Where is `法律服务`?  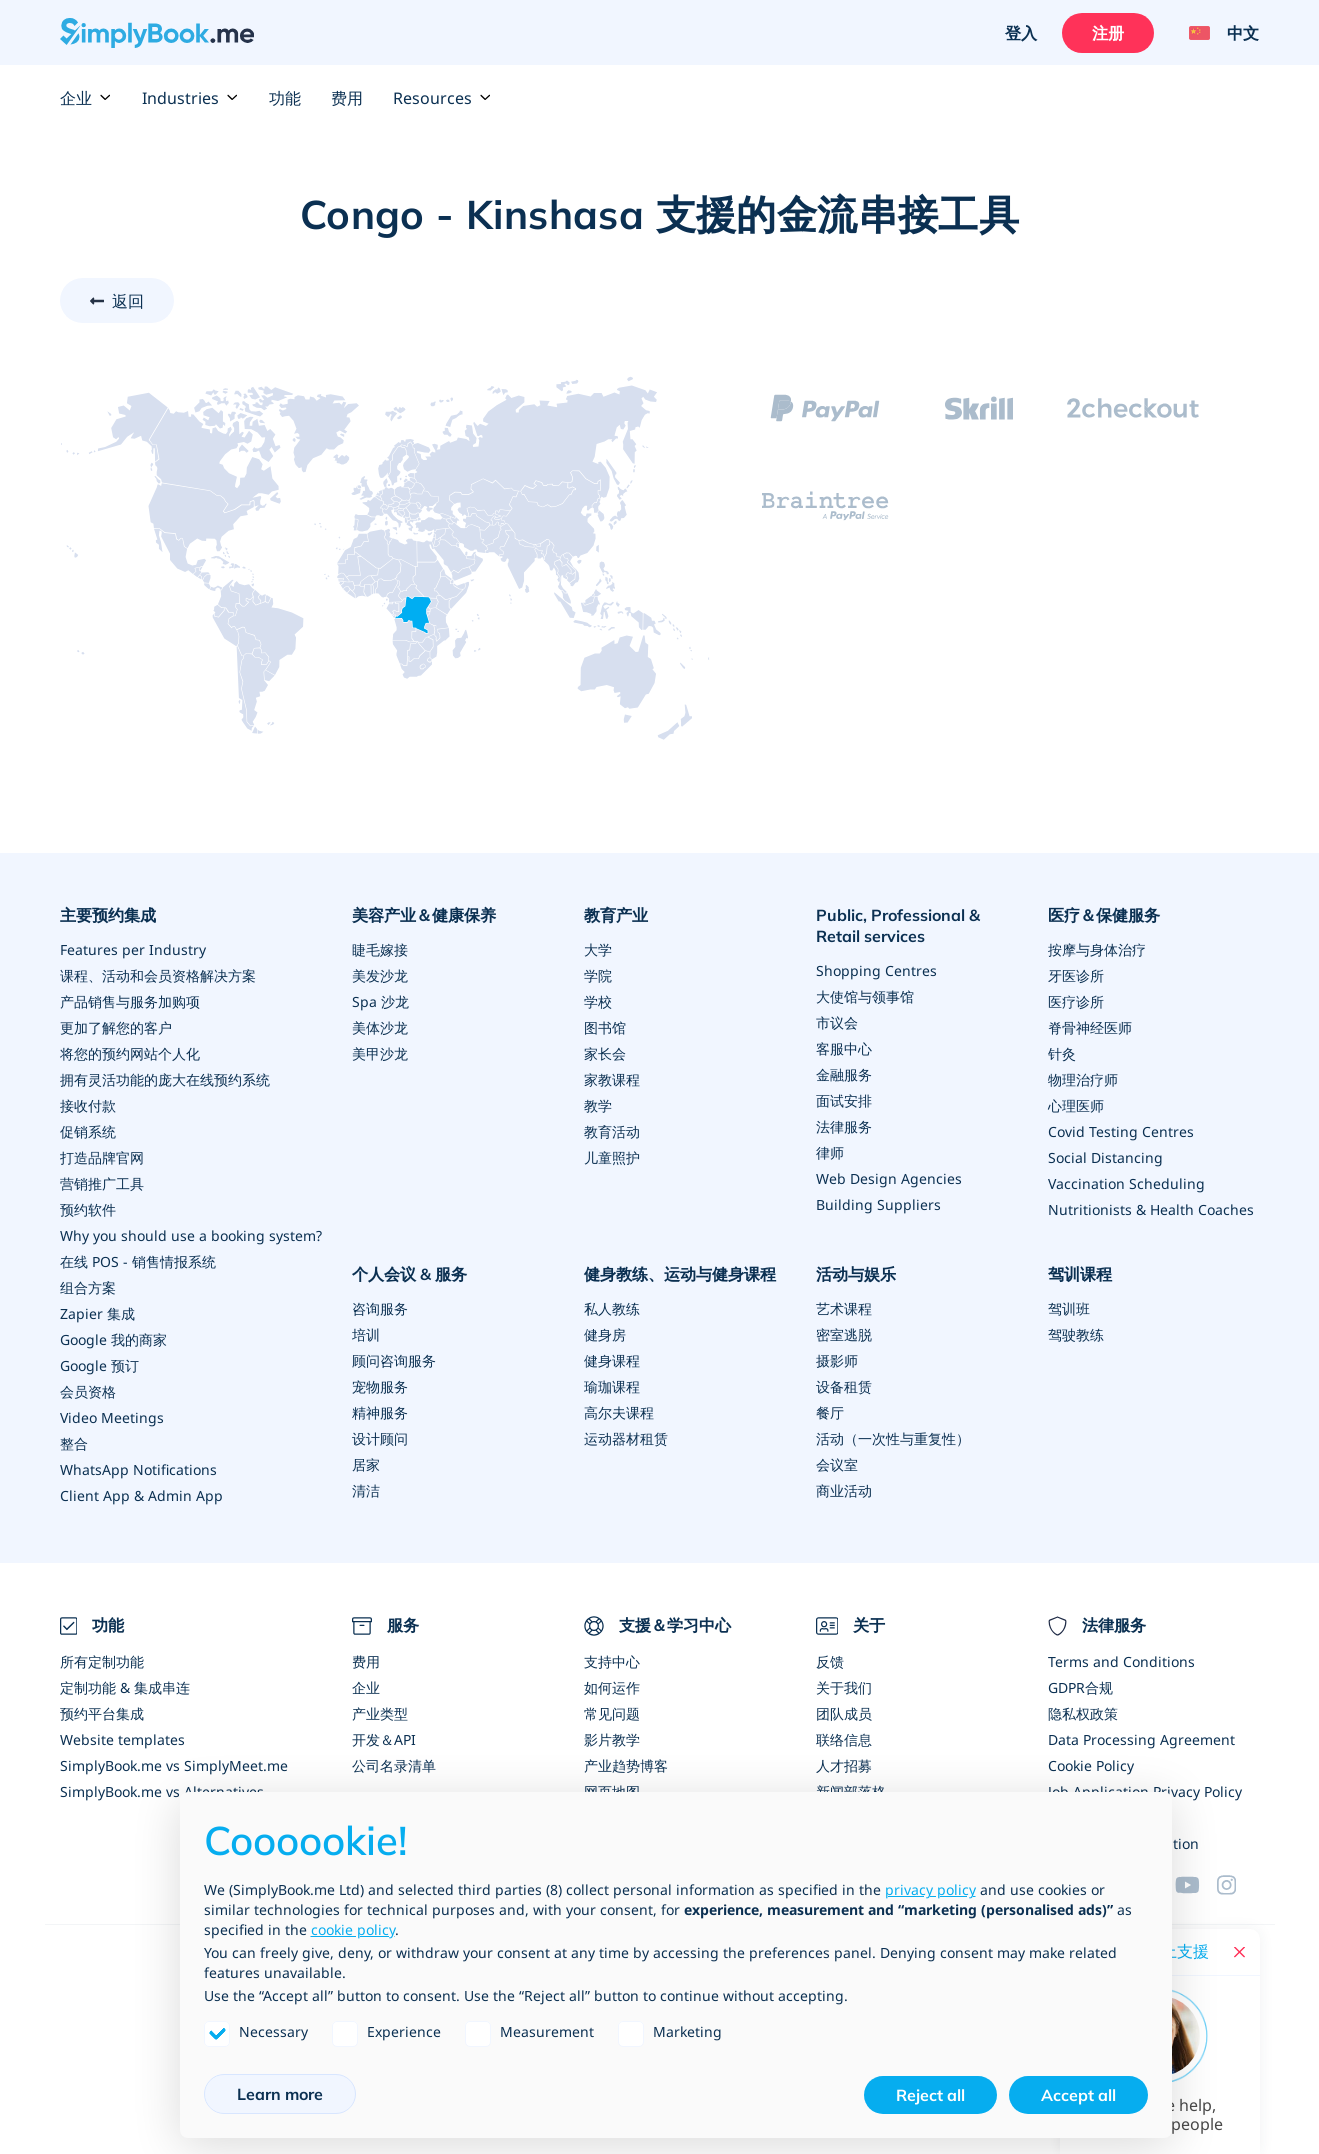 法律服务 is located at coordinates (844, 1126).